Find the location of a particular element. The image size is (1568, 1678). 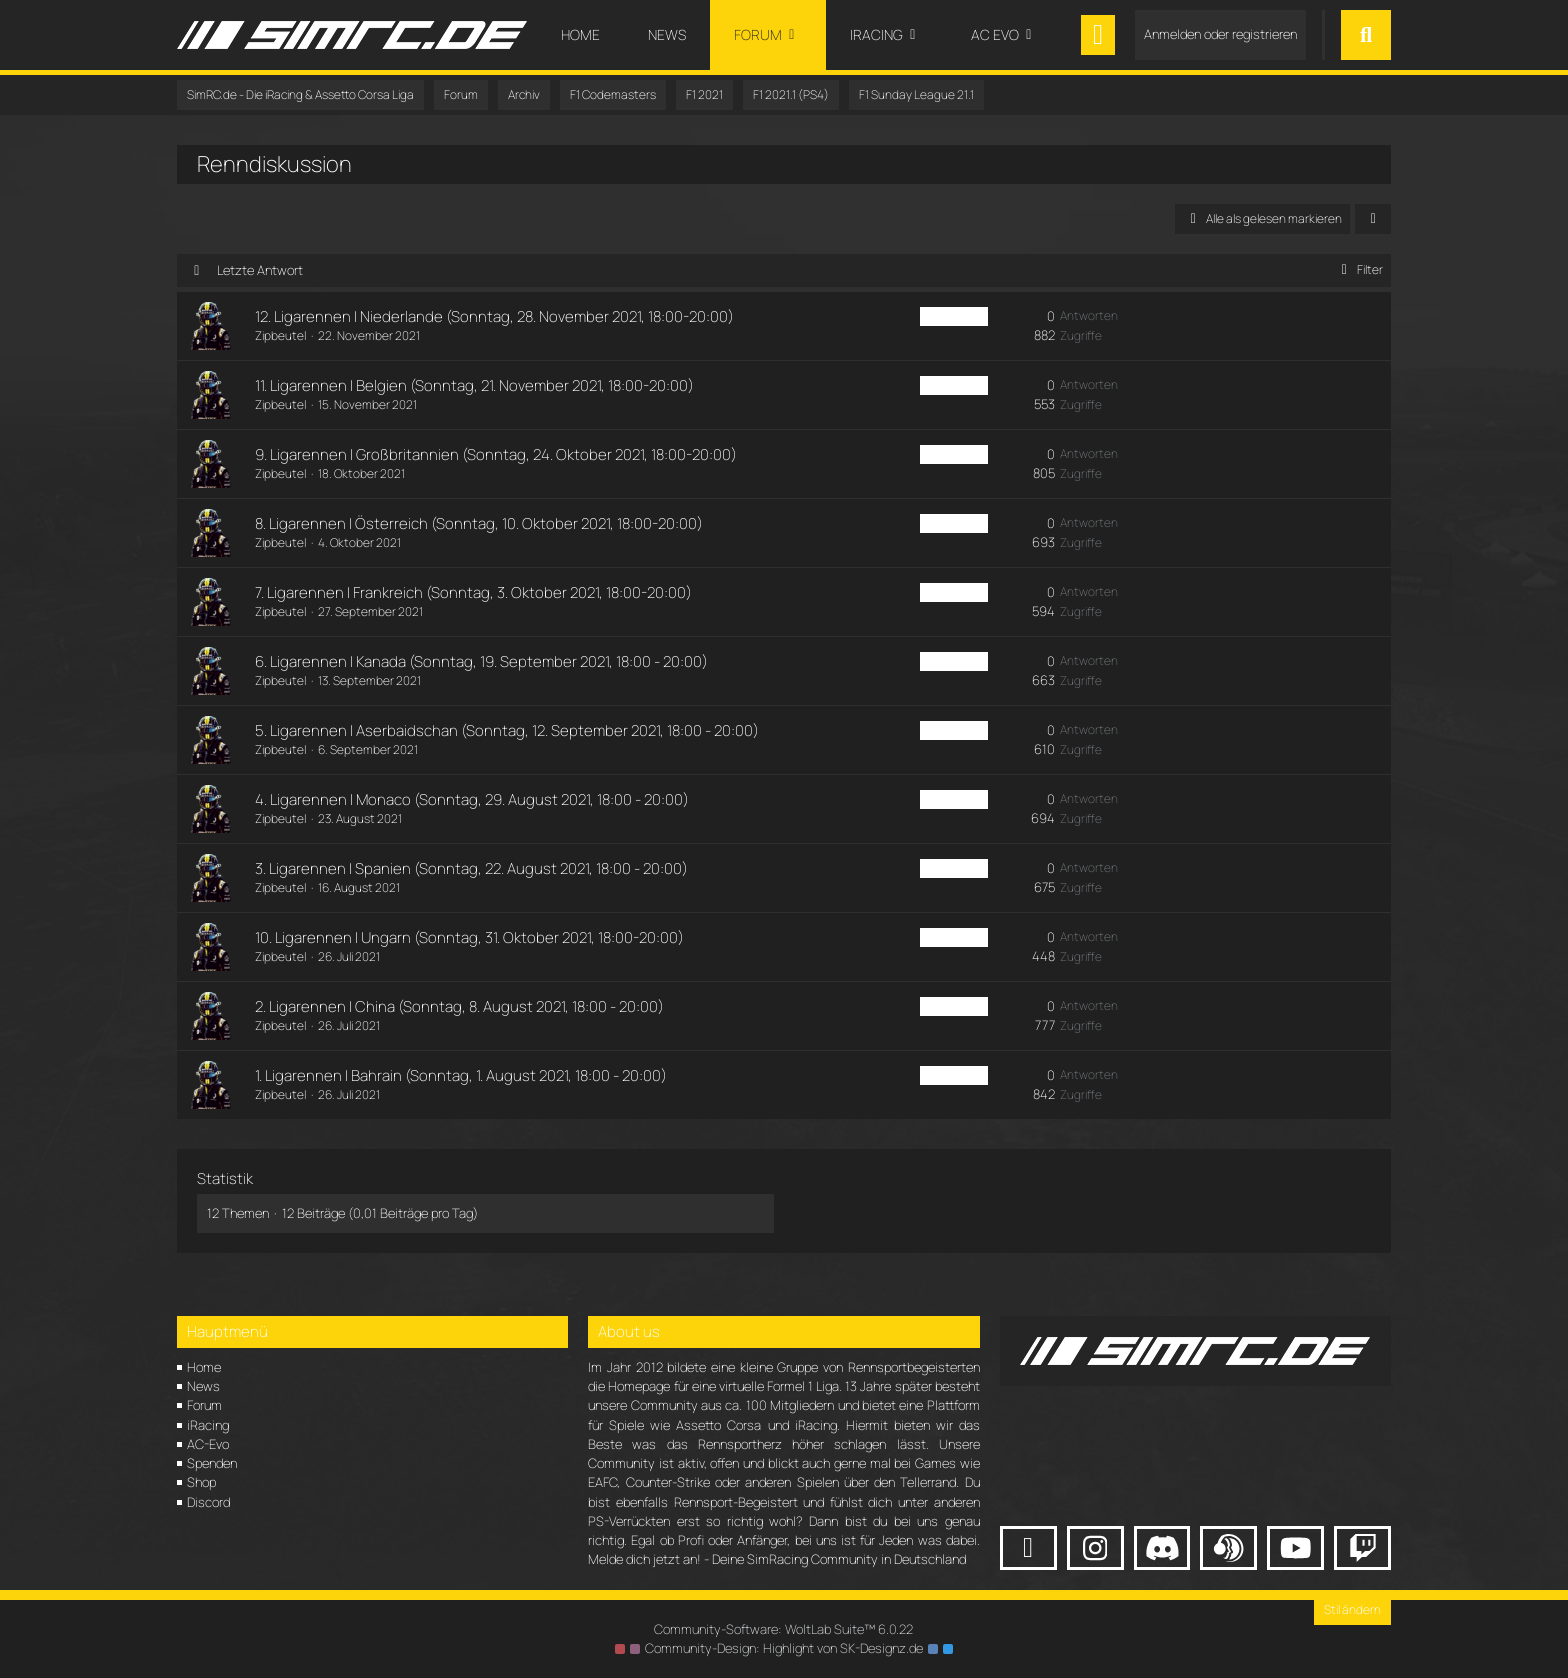

Anmelden oder registrieren is located at coordinates (1220, 34).